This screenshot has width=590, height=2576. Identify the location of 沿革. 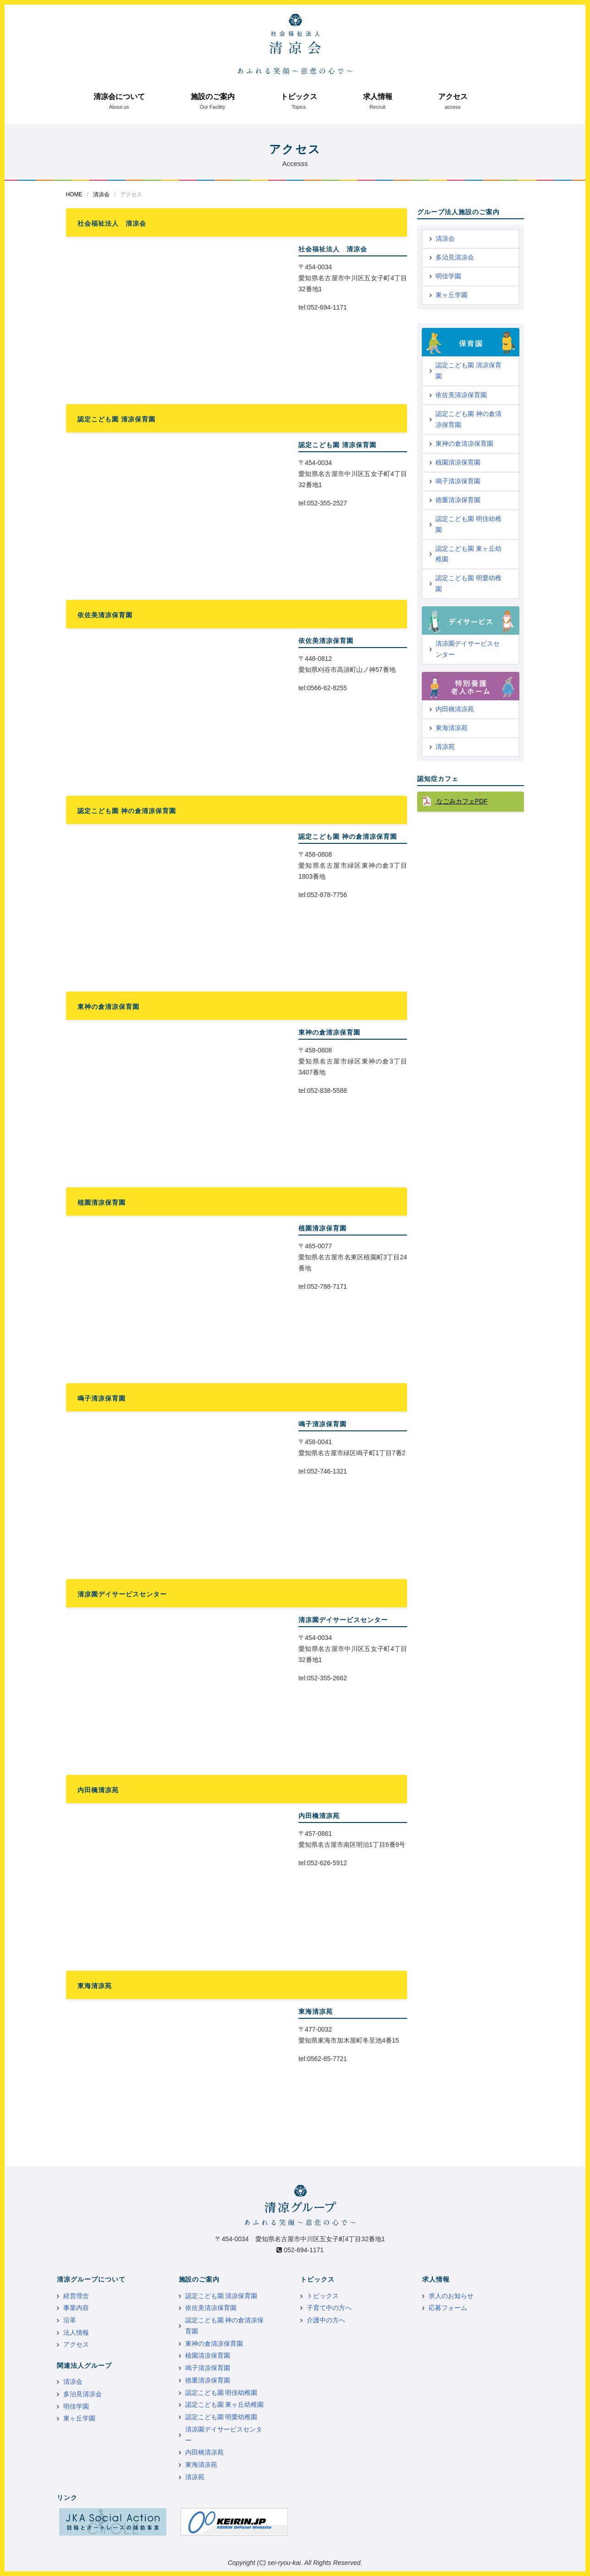
(69, 2320).